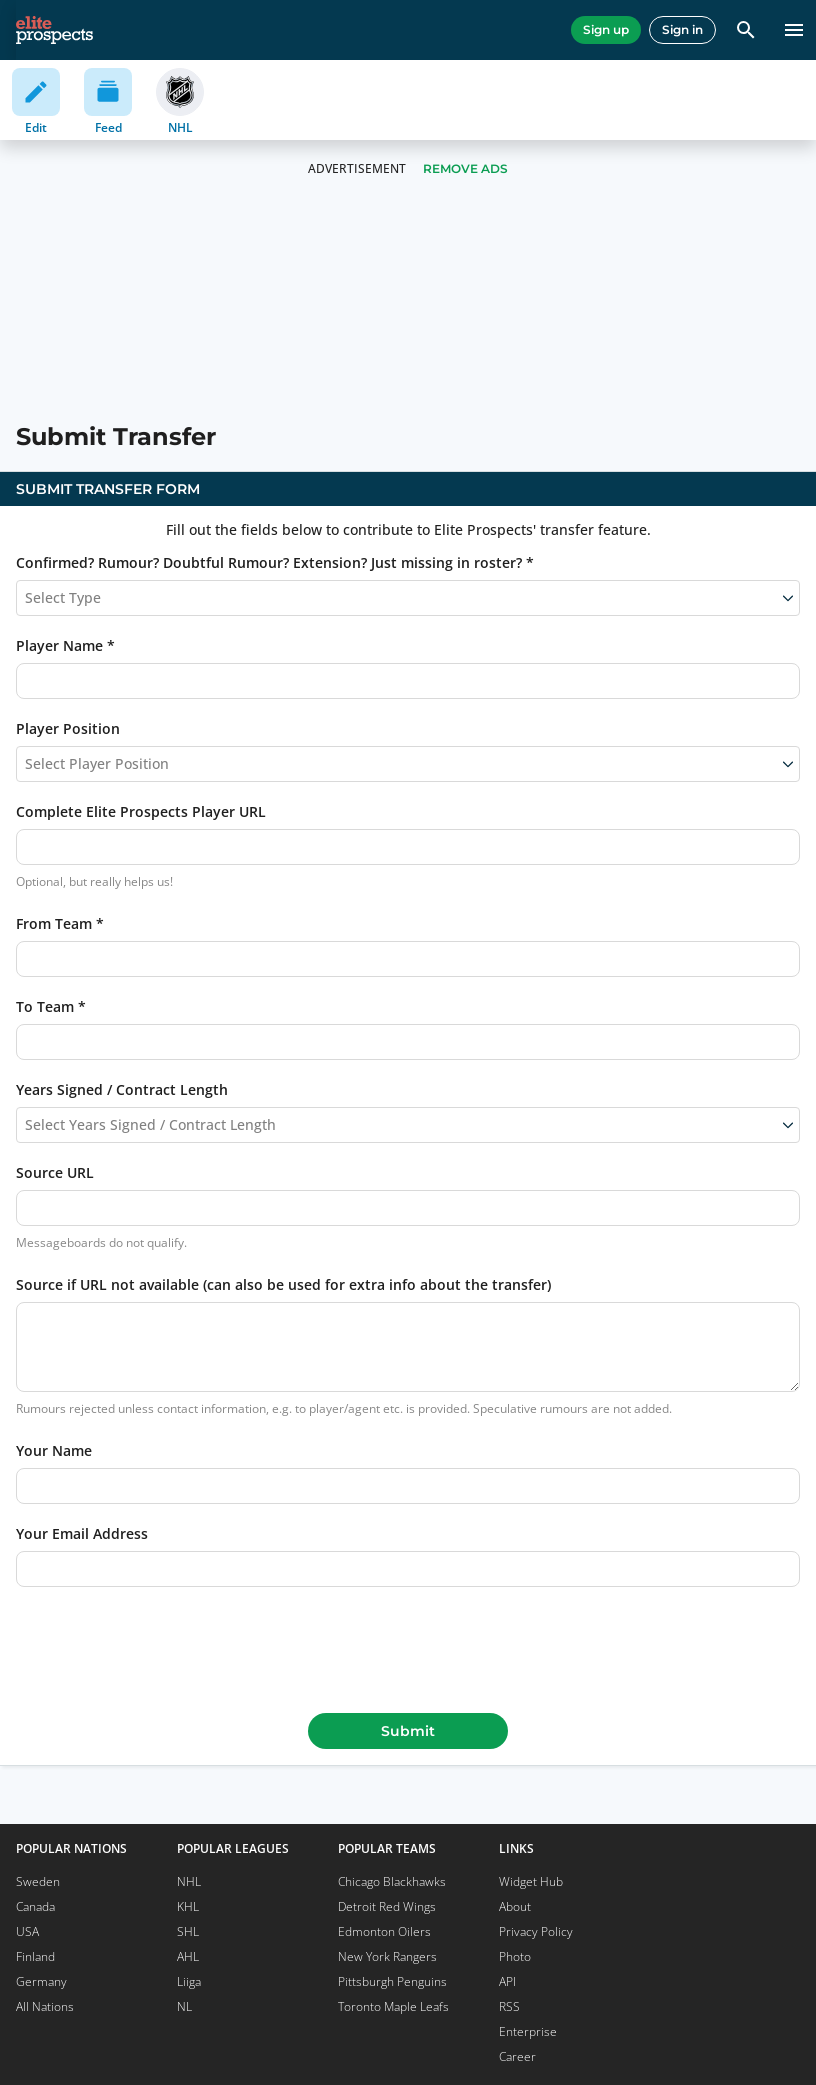 The height and width of the screenshot is (2085, 816). I want to click on Submit, so click(408, 1731).